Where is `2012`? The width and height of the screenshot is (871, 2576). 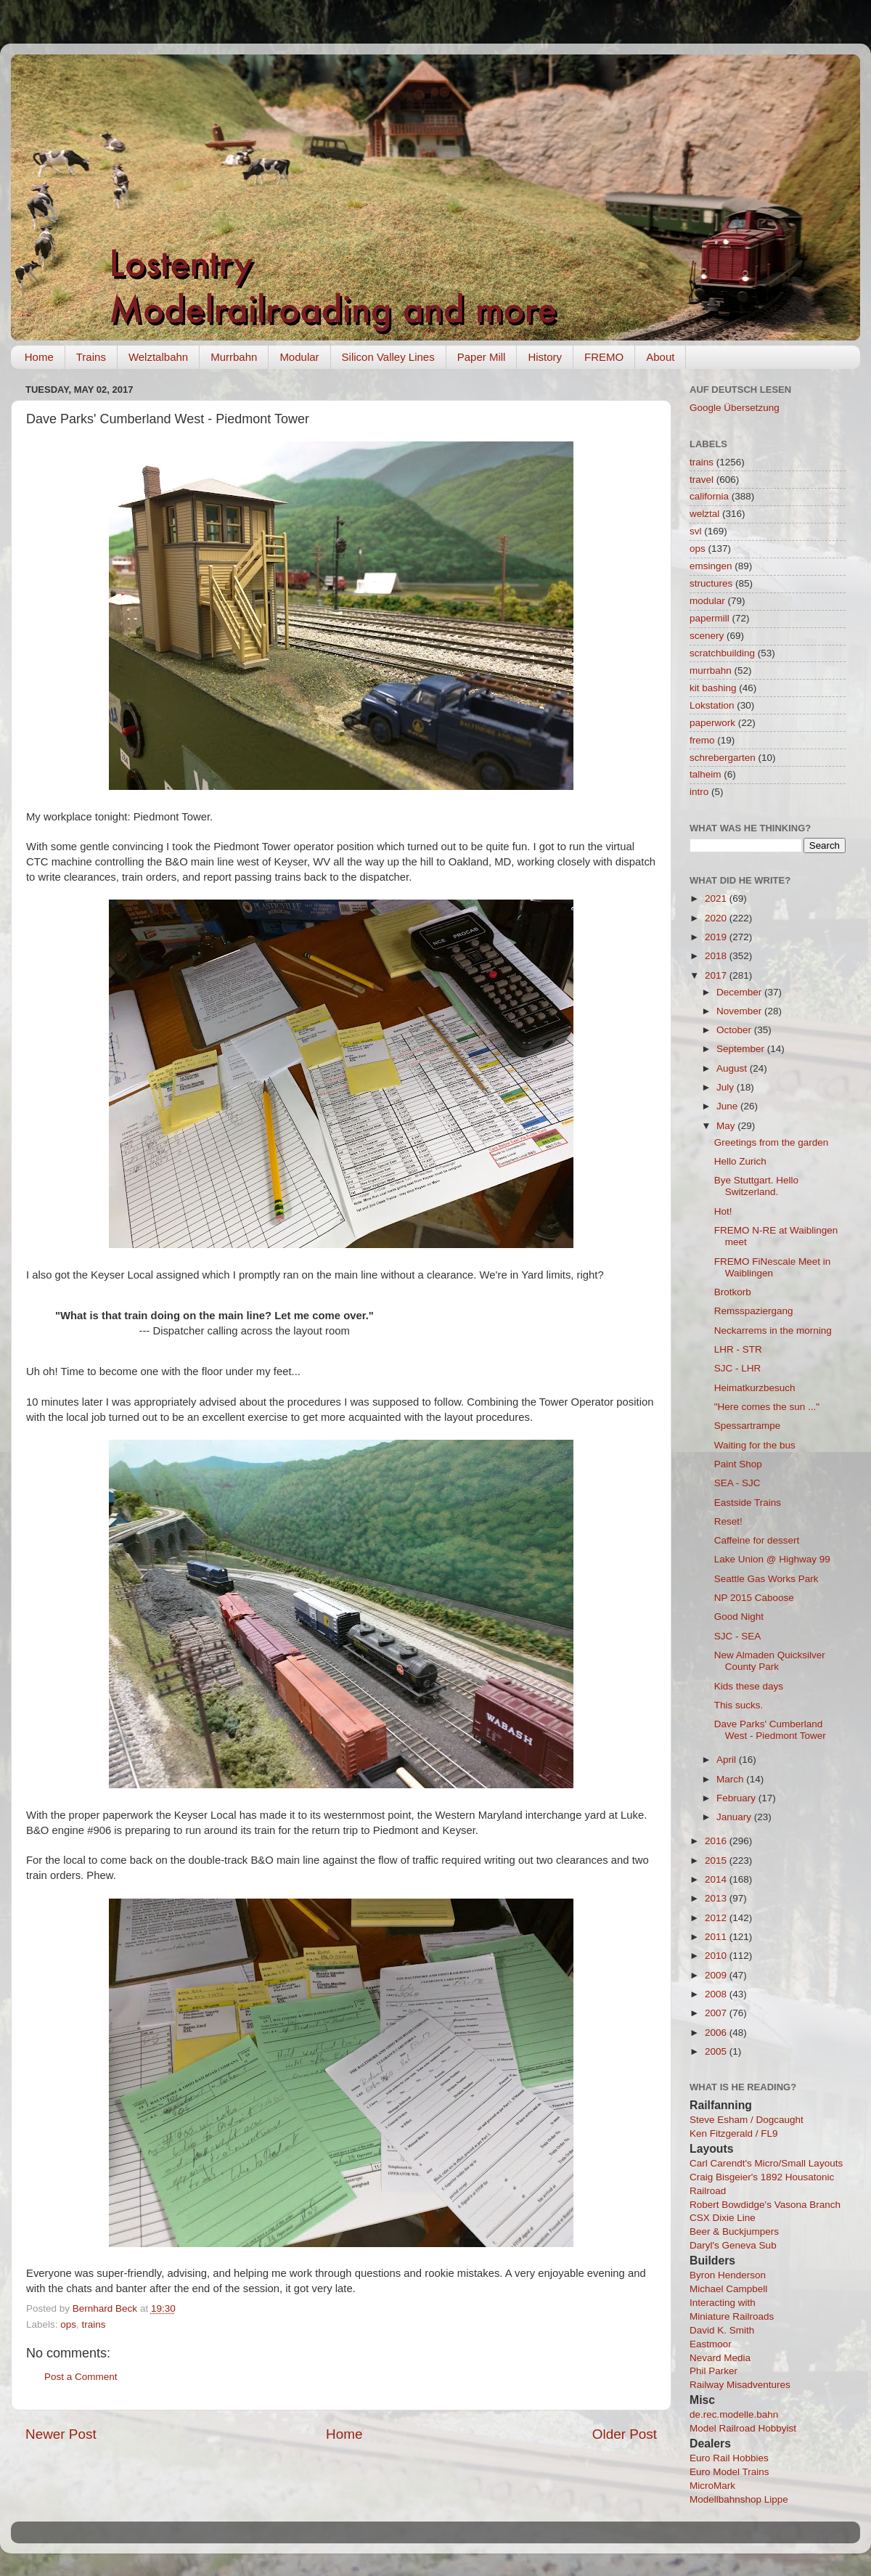 2012 is located at coordinates (717, 1917).